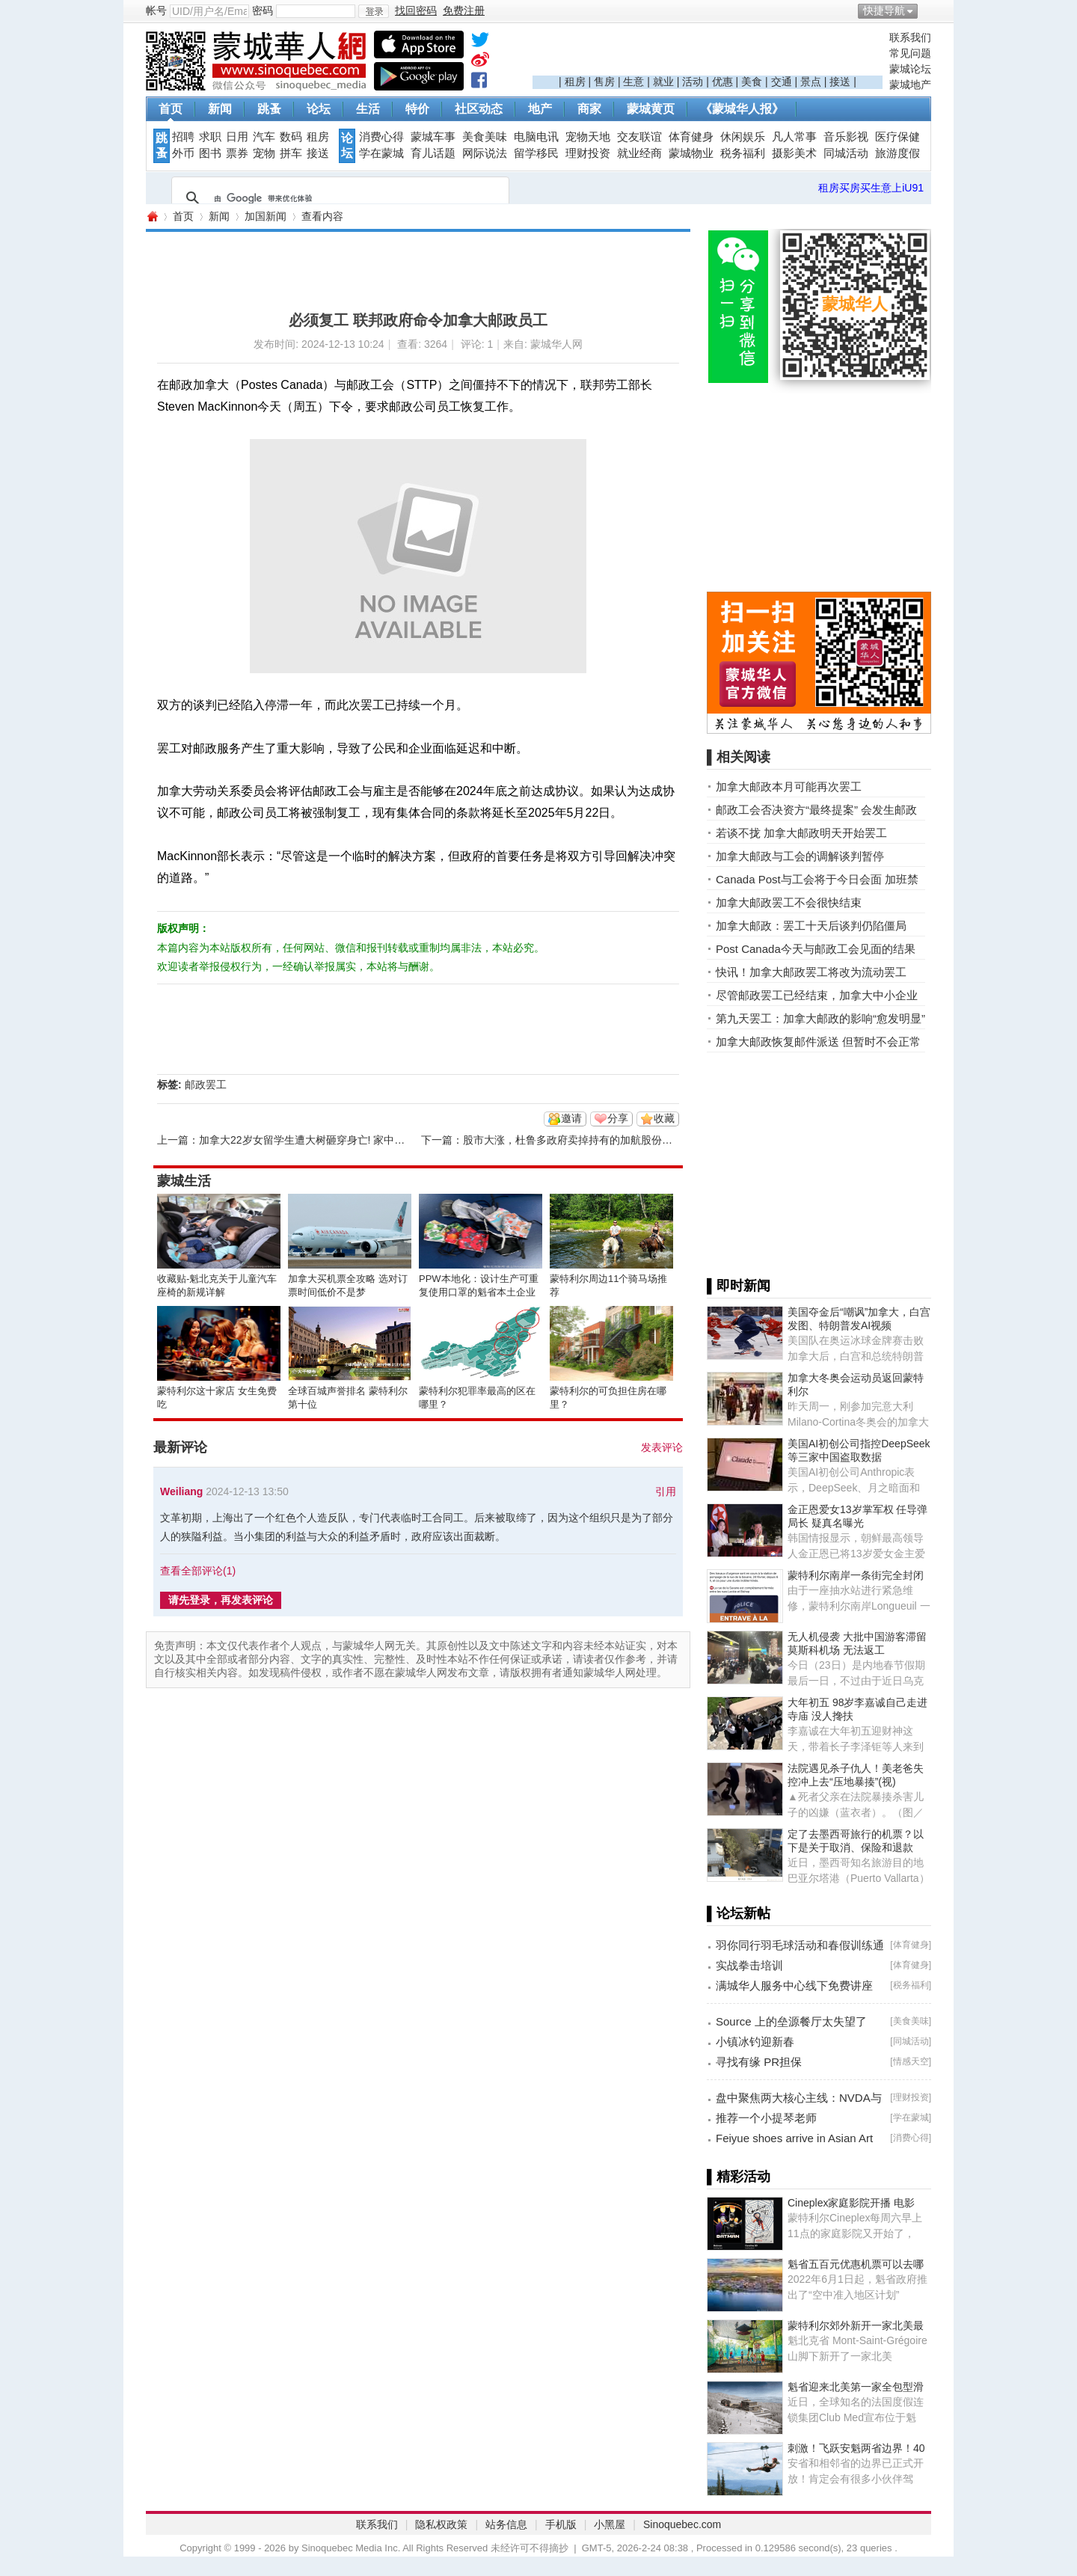 The width and height of the screenshot is (1077, 2576). Describe the element at coordinates (210, 137) in the screenshot. I see `求职` at that location.